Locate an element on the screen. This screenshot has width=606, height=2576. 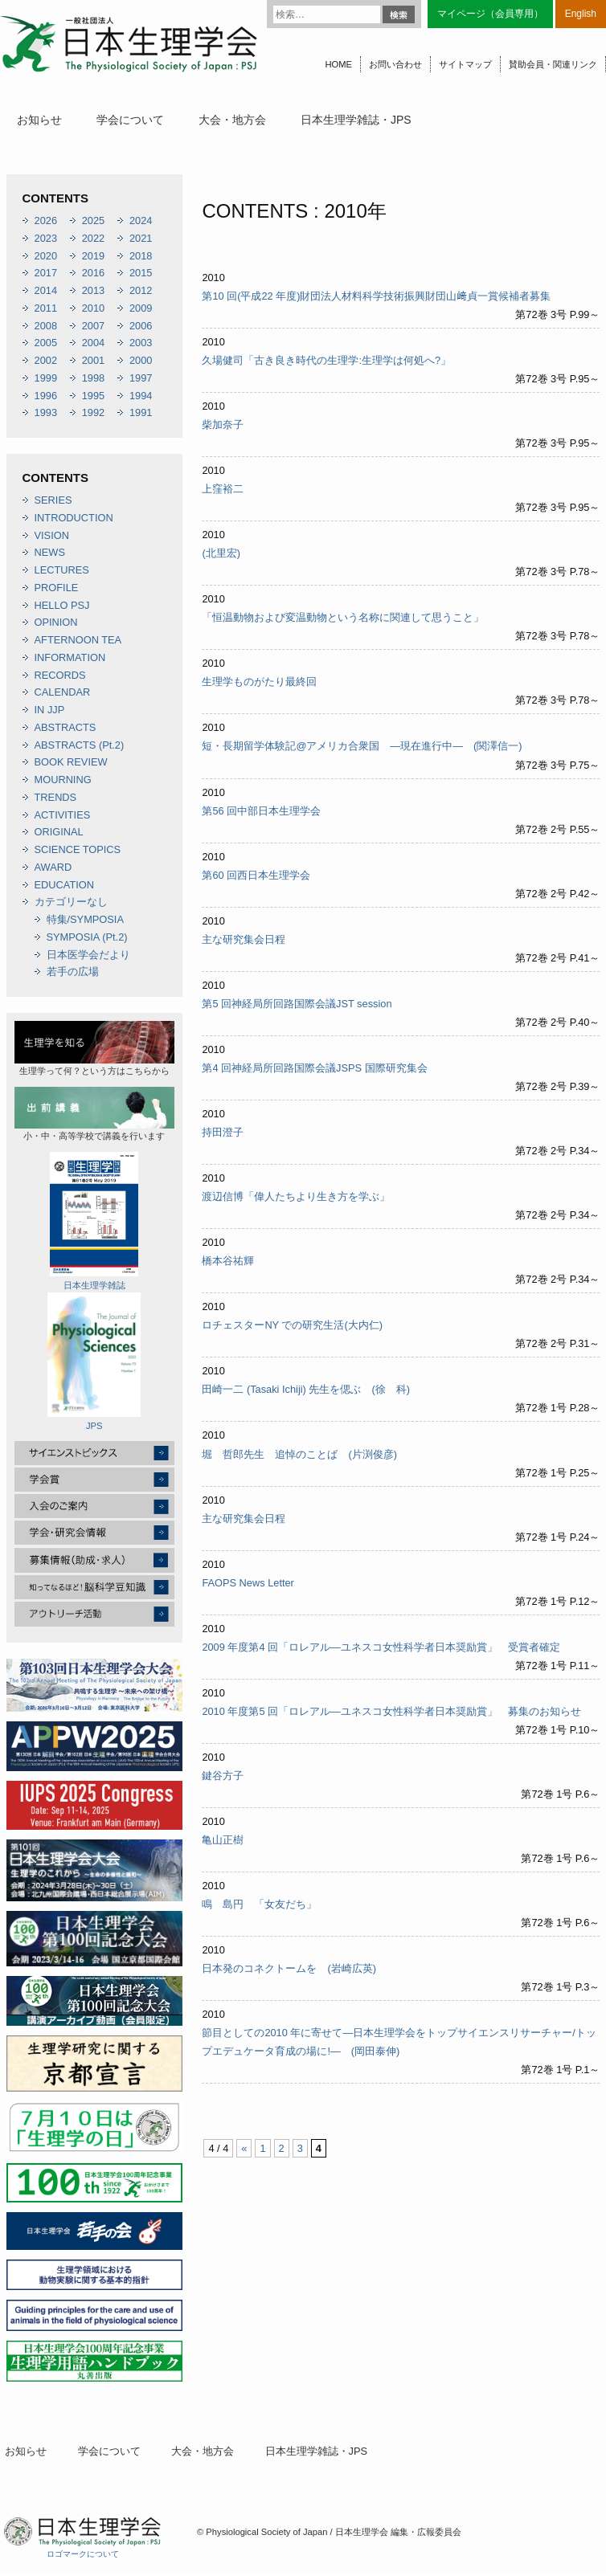
VISION is located at coordinates (52, 535).